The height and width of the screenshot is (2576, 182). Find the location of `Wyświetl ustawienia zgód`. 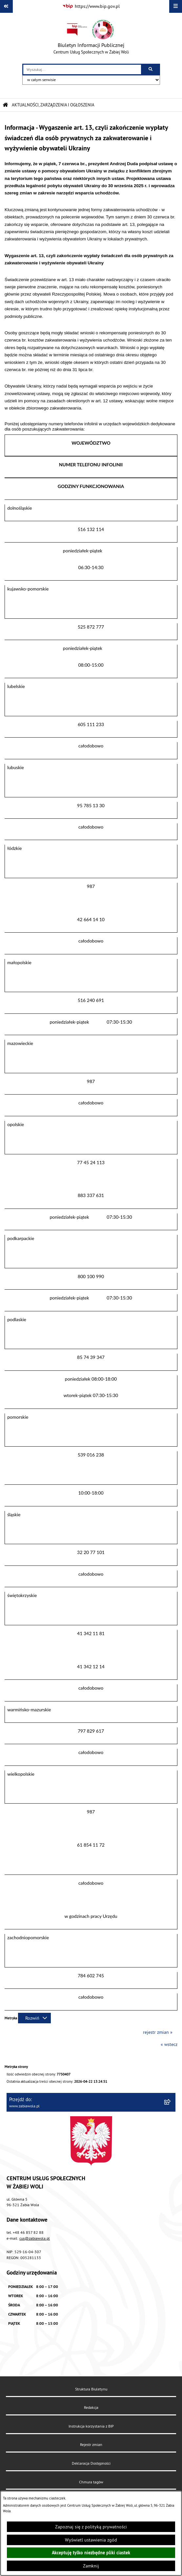

Wyświetl ustawienia zgód is located at coordinates (91, 2540).